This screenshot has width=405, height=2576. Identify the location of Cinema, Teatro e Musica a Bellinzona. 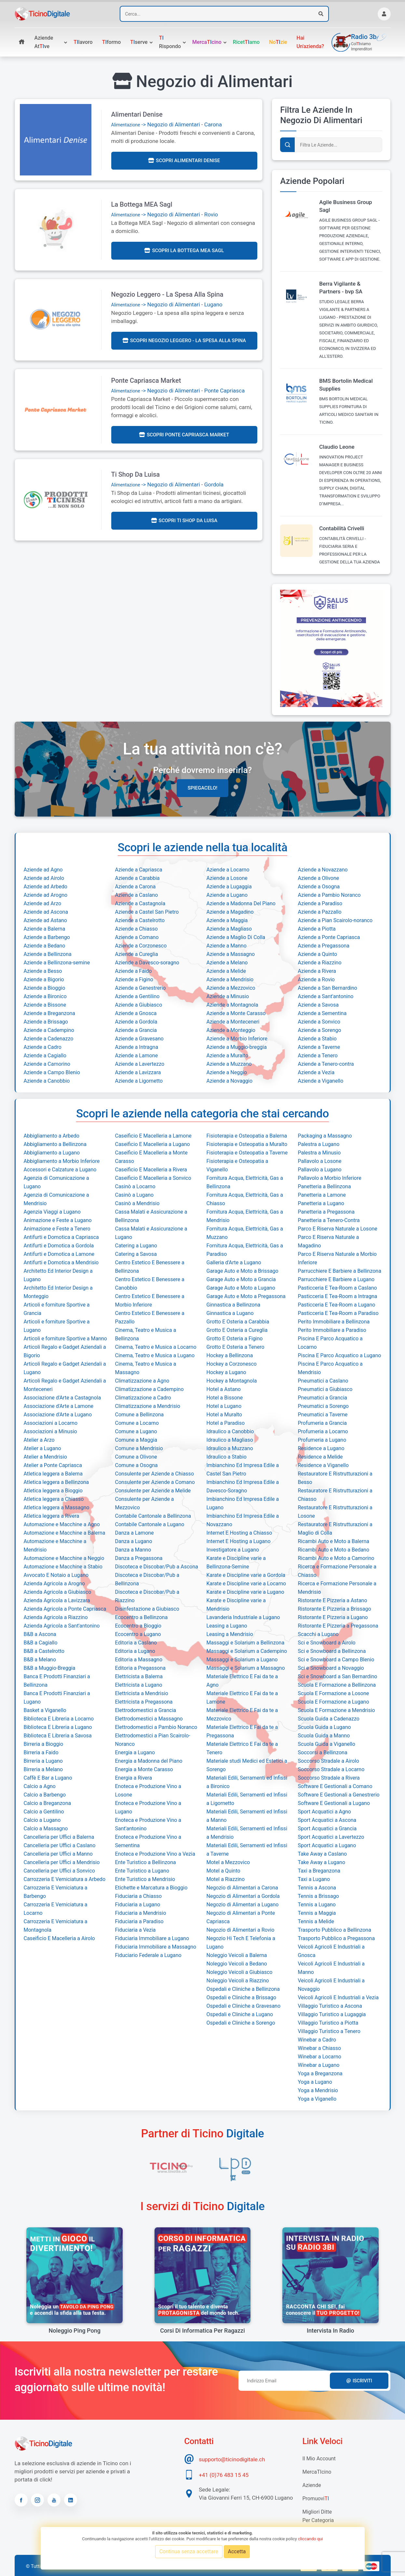
(145, 1334).